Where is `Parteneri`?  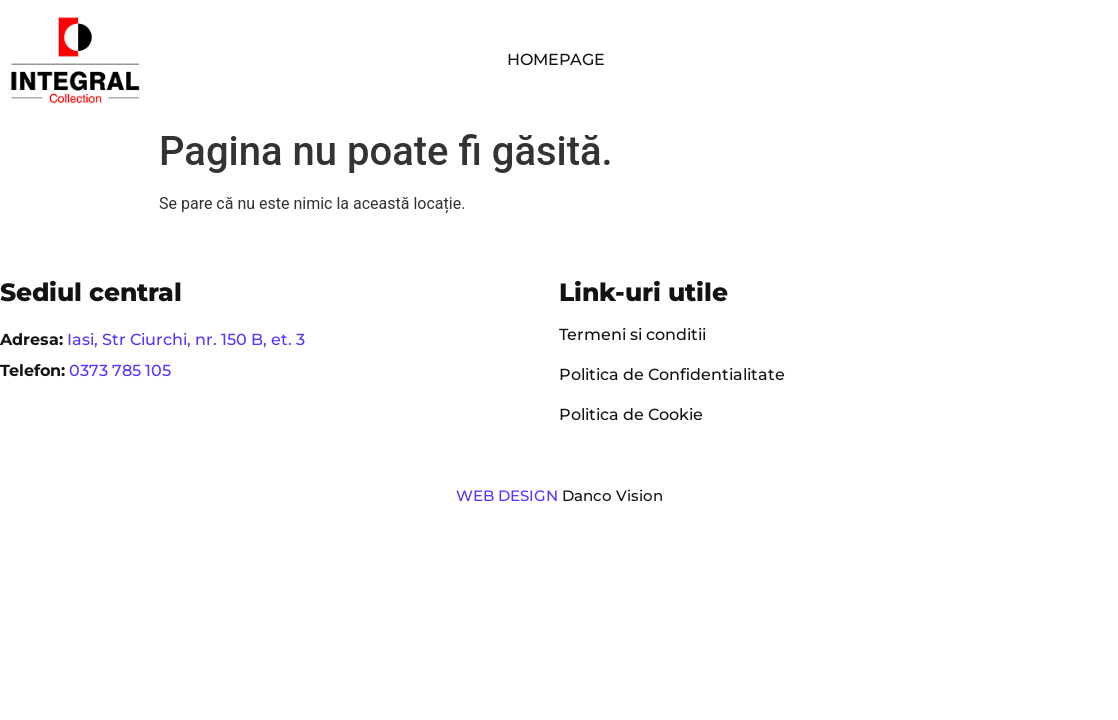 Parteneri is located at coordinates (914, 49).